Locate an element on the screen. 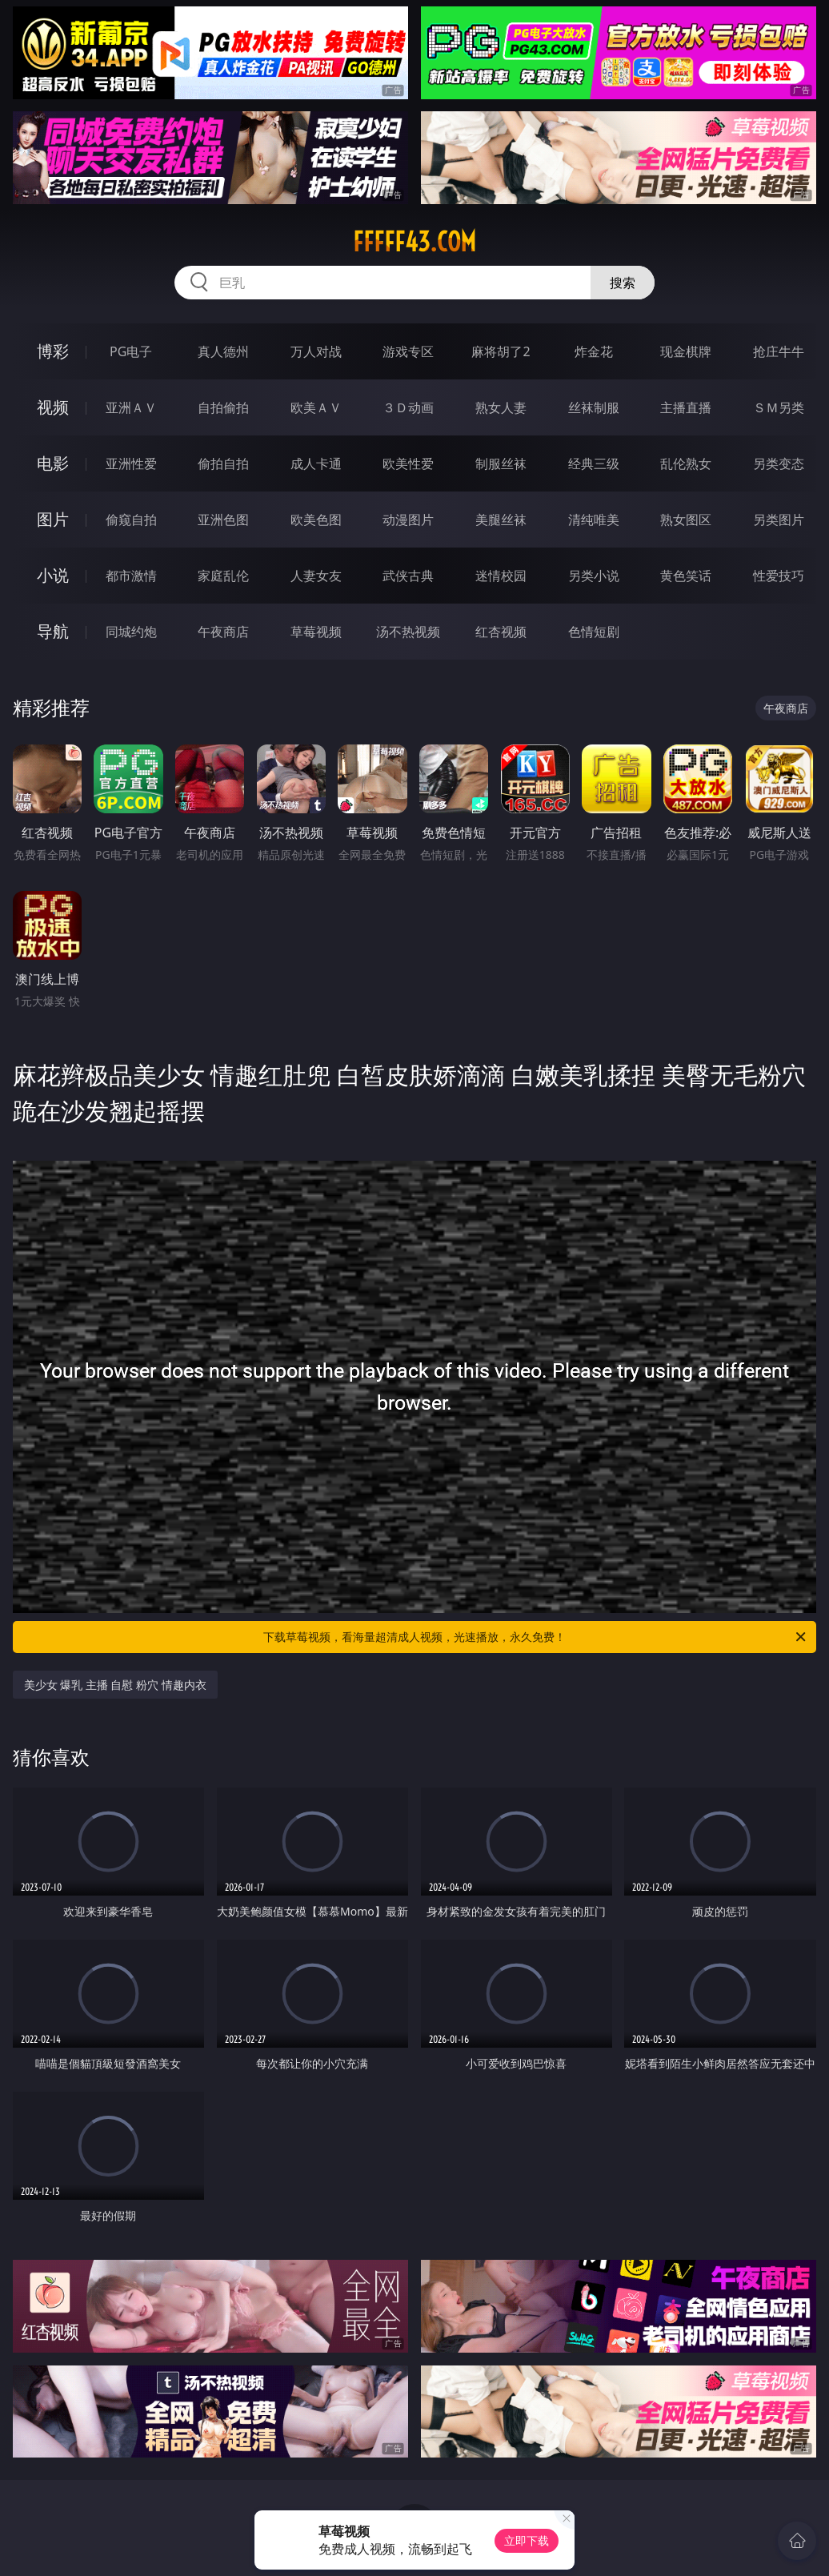 The height and width of the screenshot is (2576, 829). 熟女图区 is located at coordinates (685, 519).